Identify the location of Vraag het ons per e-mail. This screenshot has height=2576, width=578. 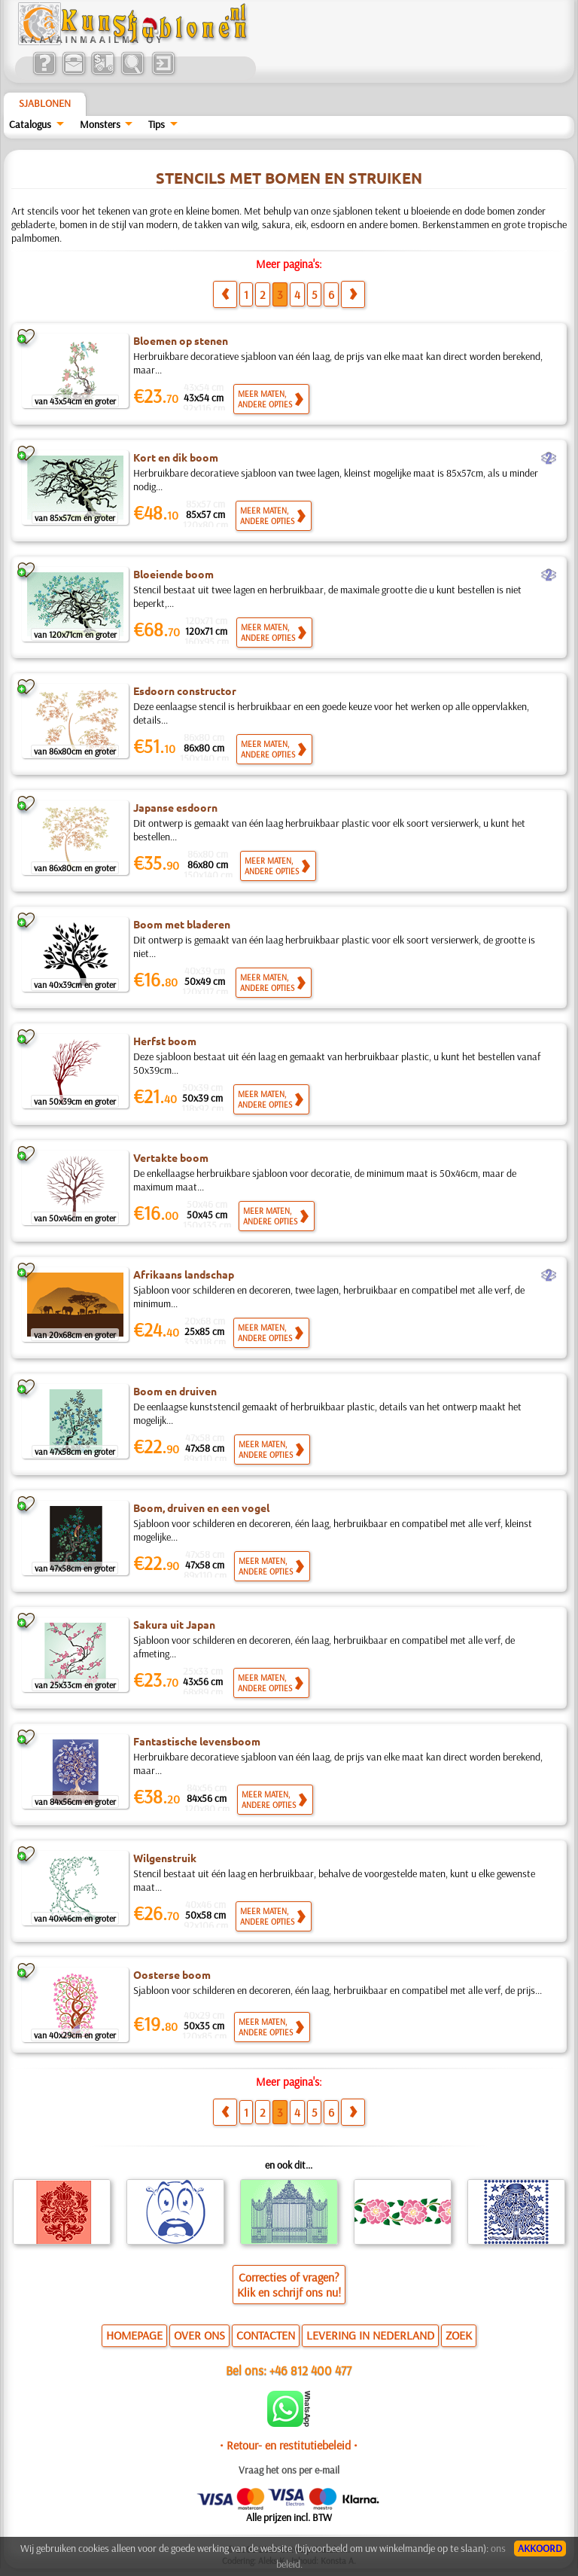
(289, 2470).